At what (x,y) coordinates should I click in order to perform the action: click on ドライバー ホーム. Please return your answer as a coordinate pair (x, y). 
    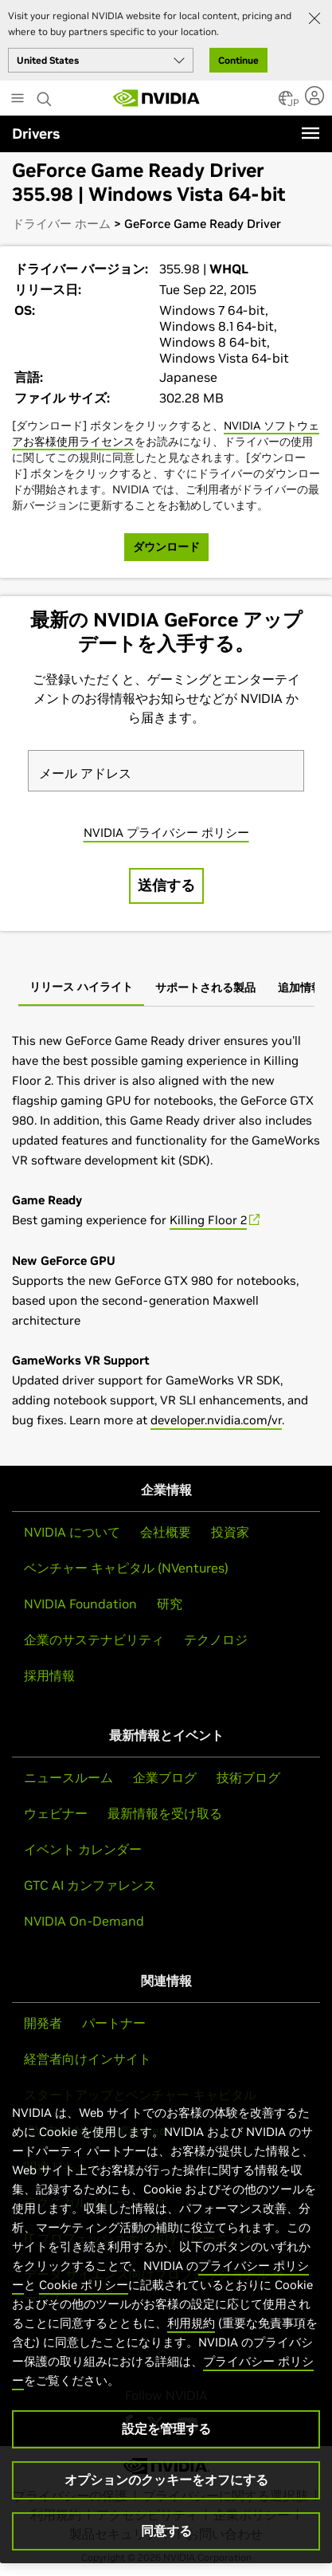
    Looking at the image, I should click on (61, 223).